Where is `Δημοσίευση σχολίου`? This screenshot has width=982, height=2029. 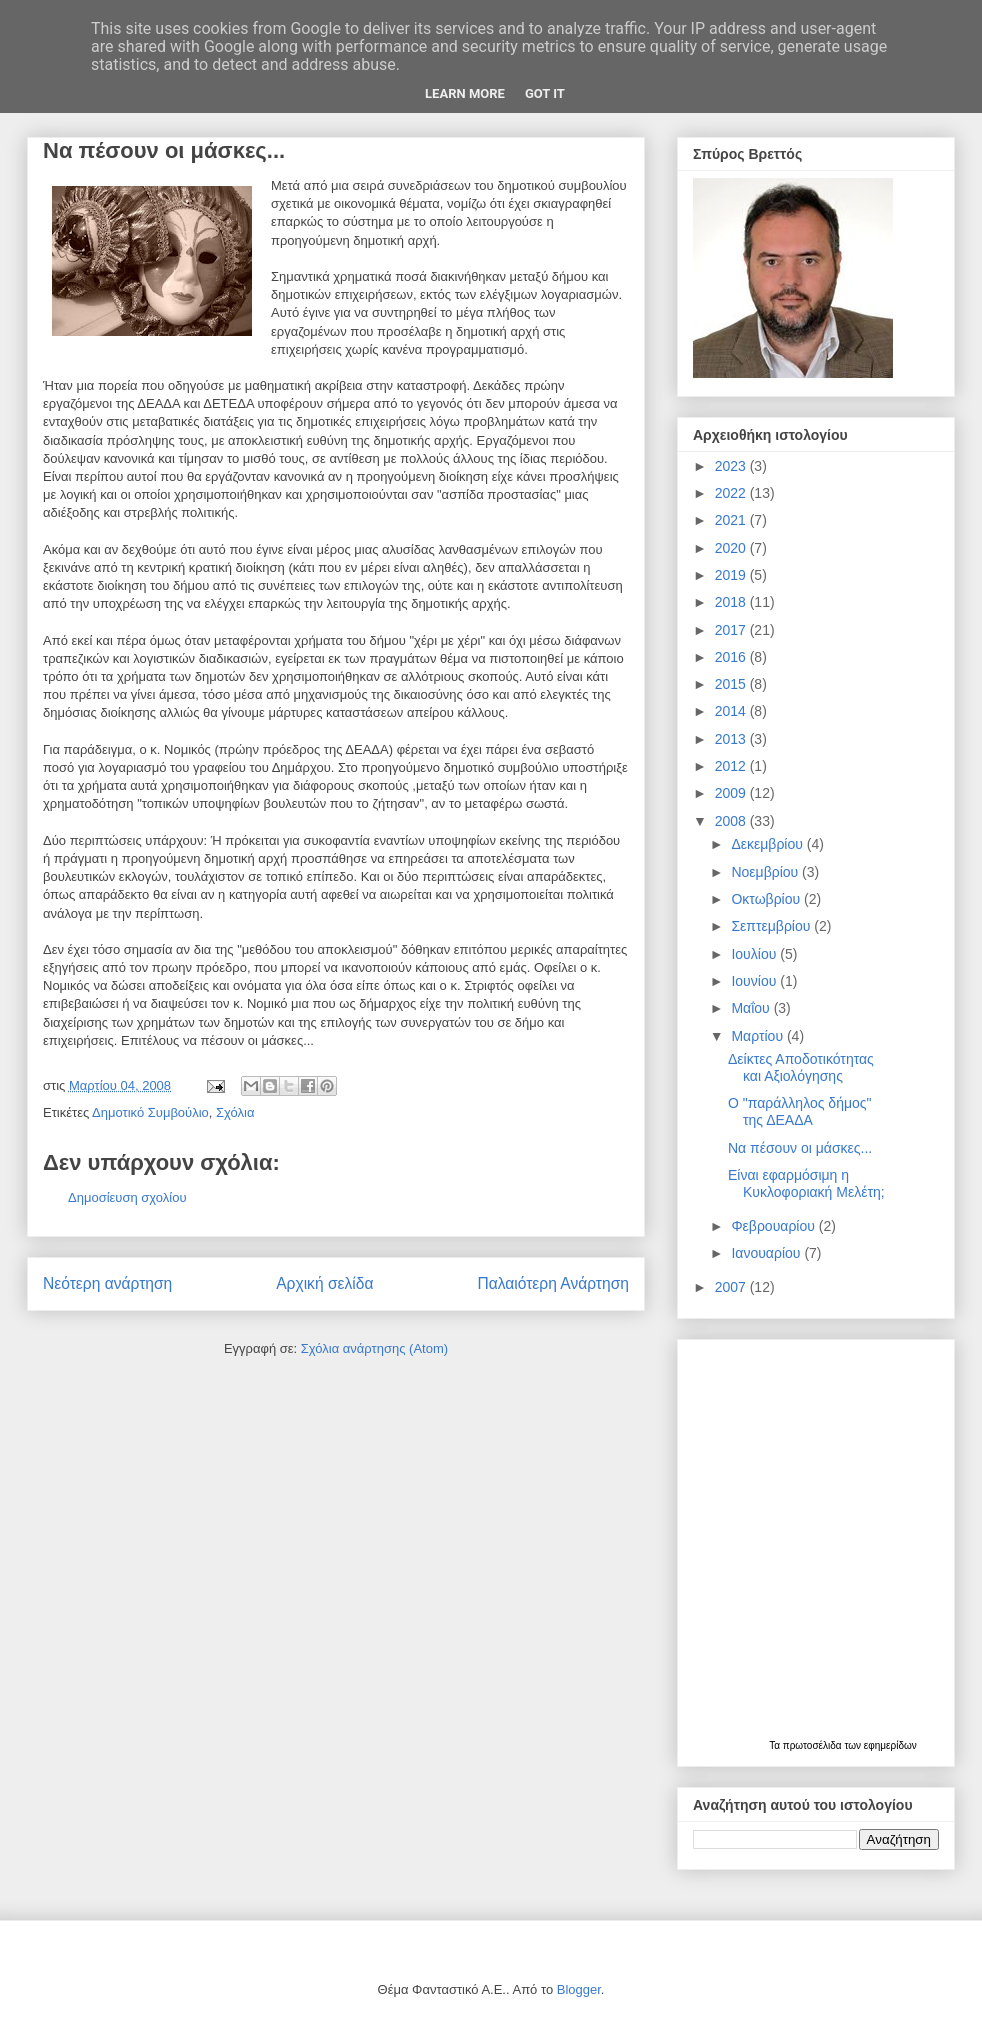
Δημοσίευση σχολίου is located at coordinates (127, 1197).